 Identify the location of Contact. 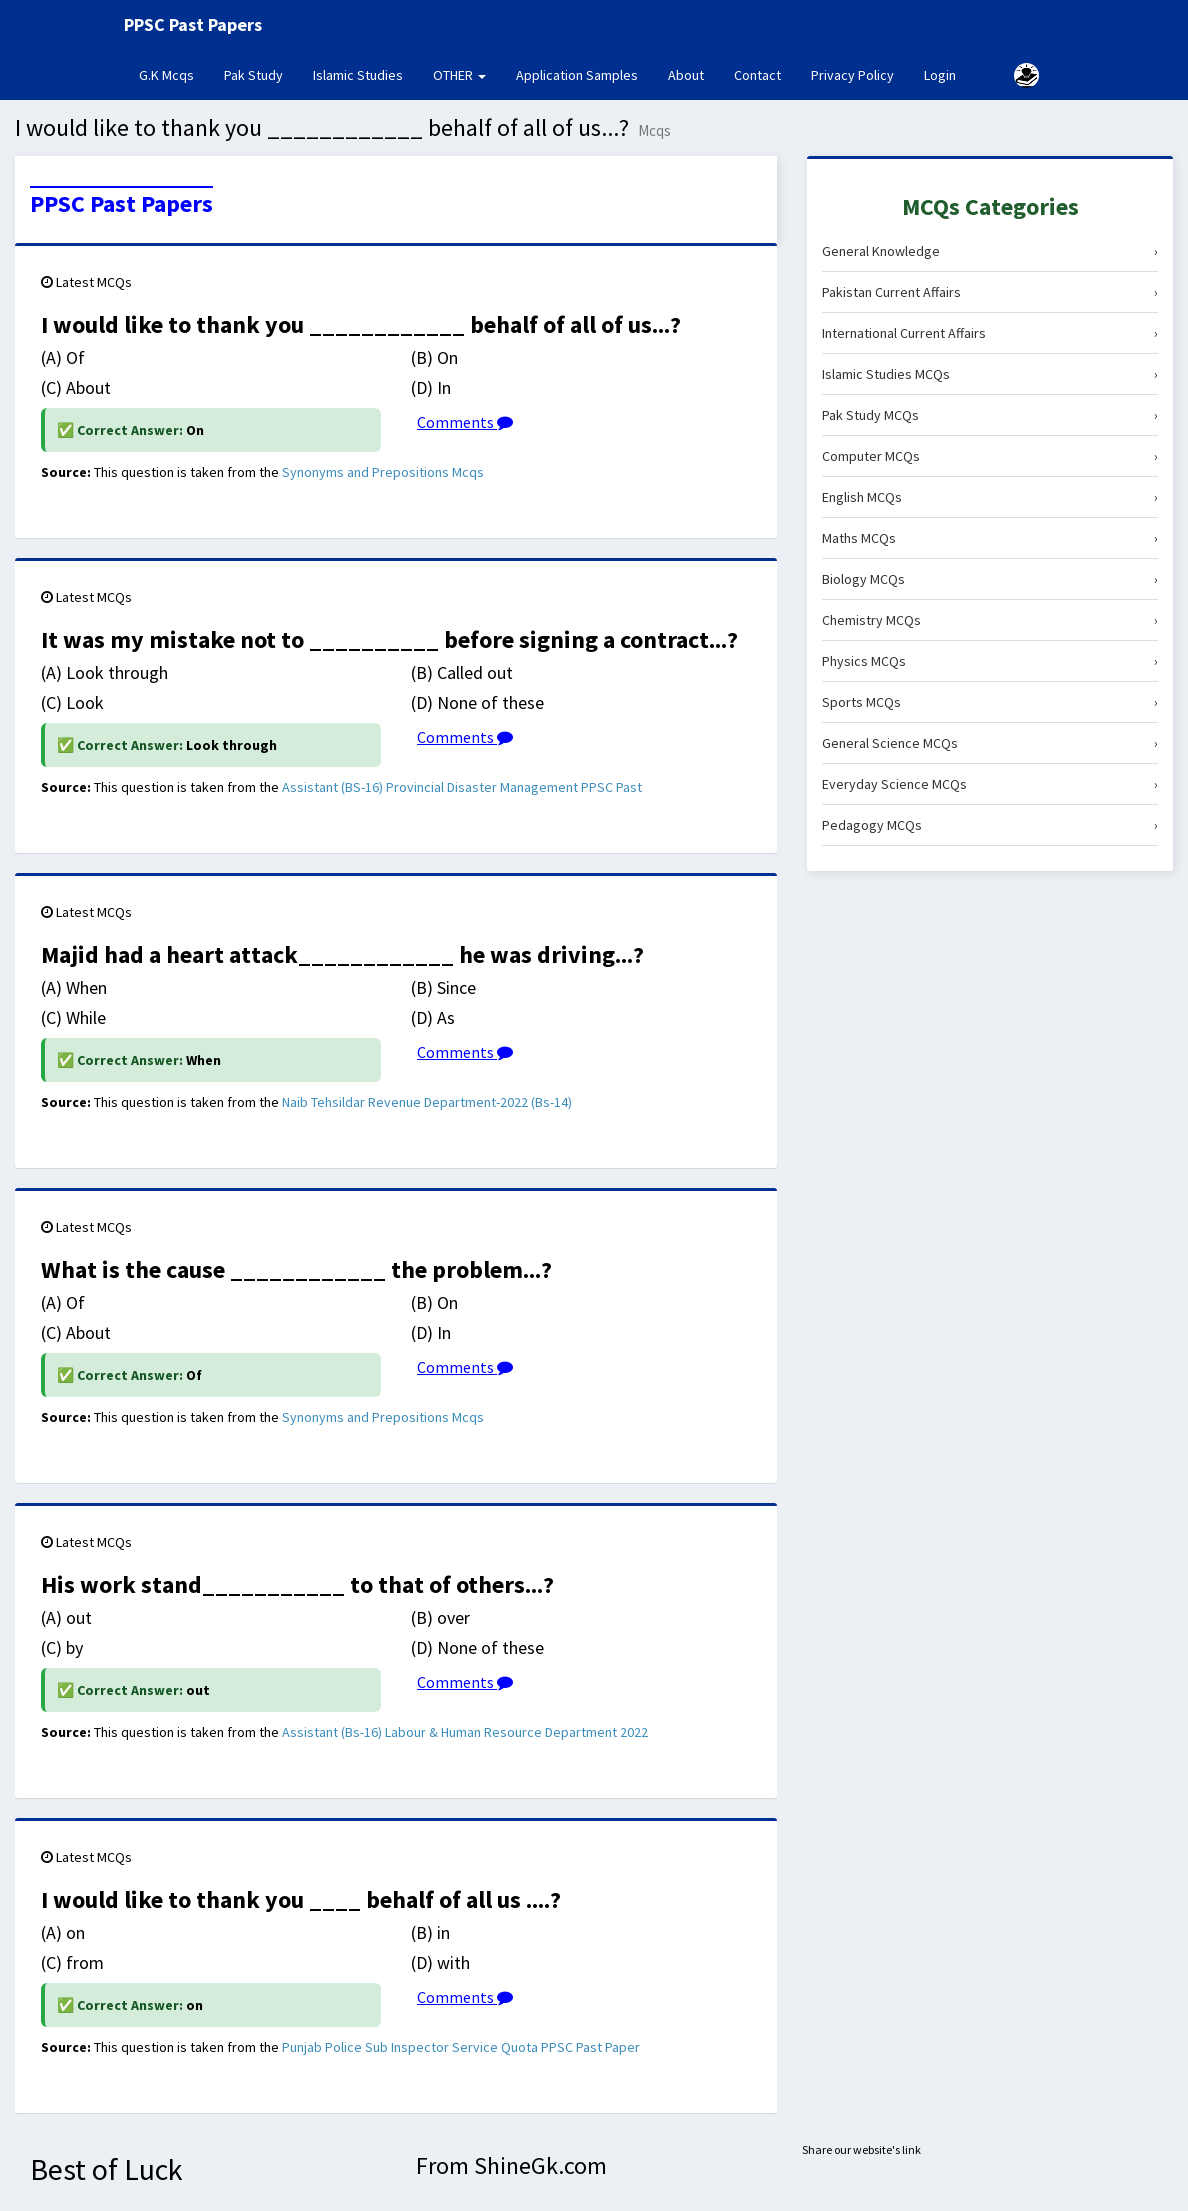
(757, 75).